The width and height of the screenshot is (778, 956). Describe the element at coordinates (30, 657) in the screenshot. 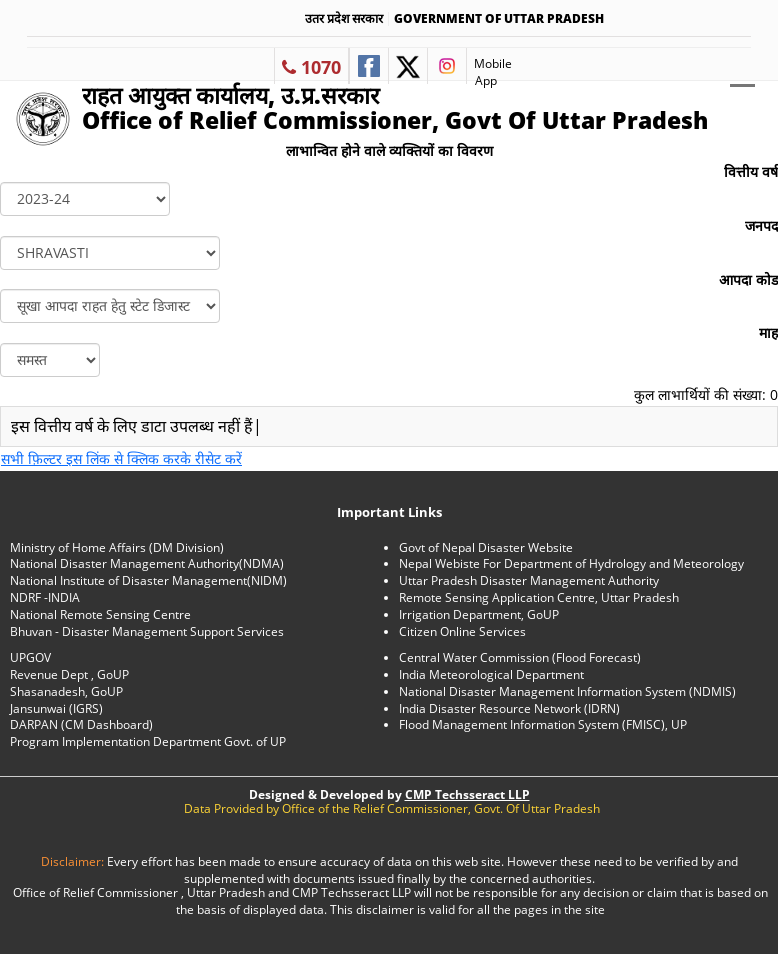

I see `UPGOV` at that location.